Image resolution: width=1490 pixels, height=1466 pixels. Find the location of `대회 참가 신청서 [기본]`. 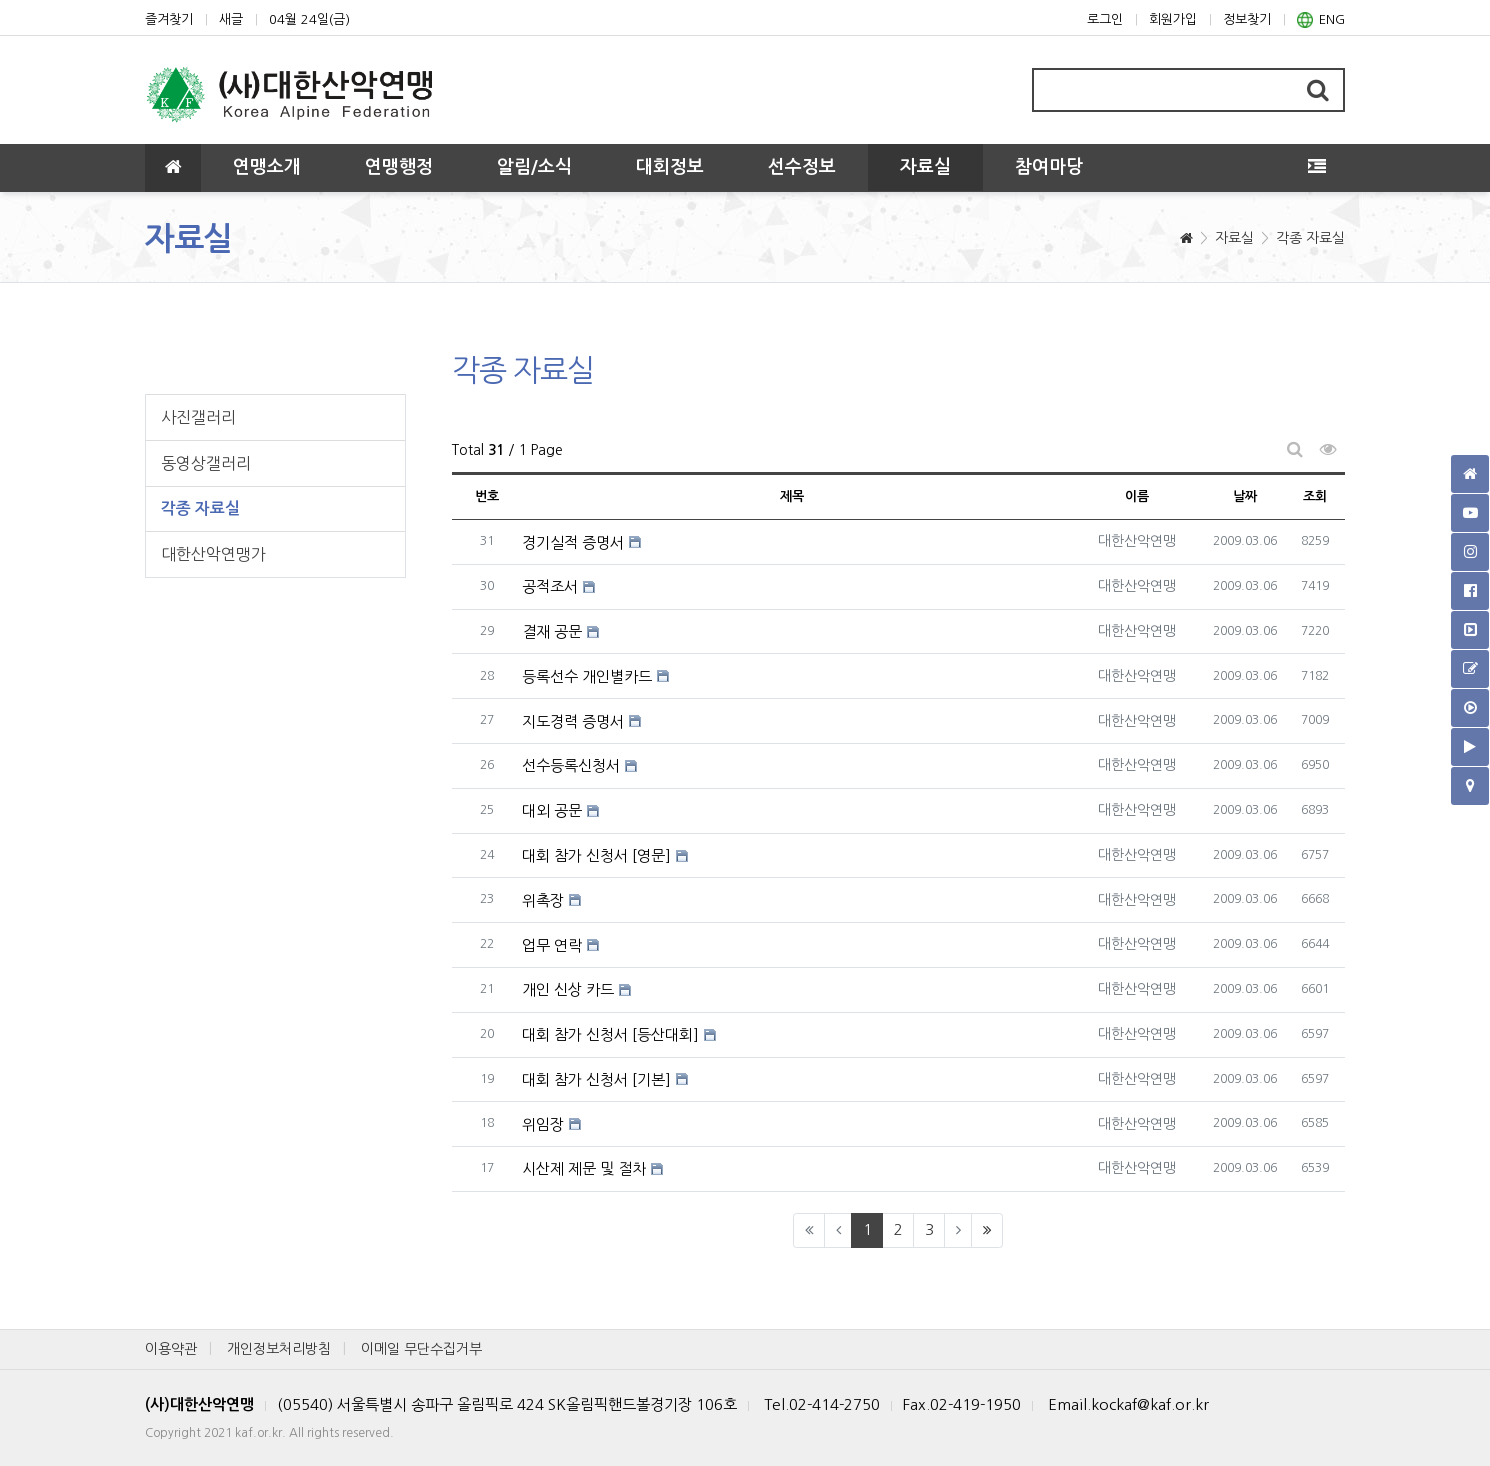

대회 참가 신청서 [기본] is located at coordinates (596, 1079).